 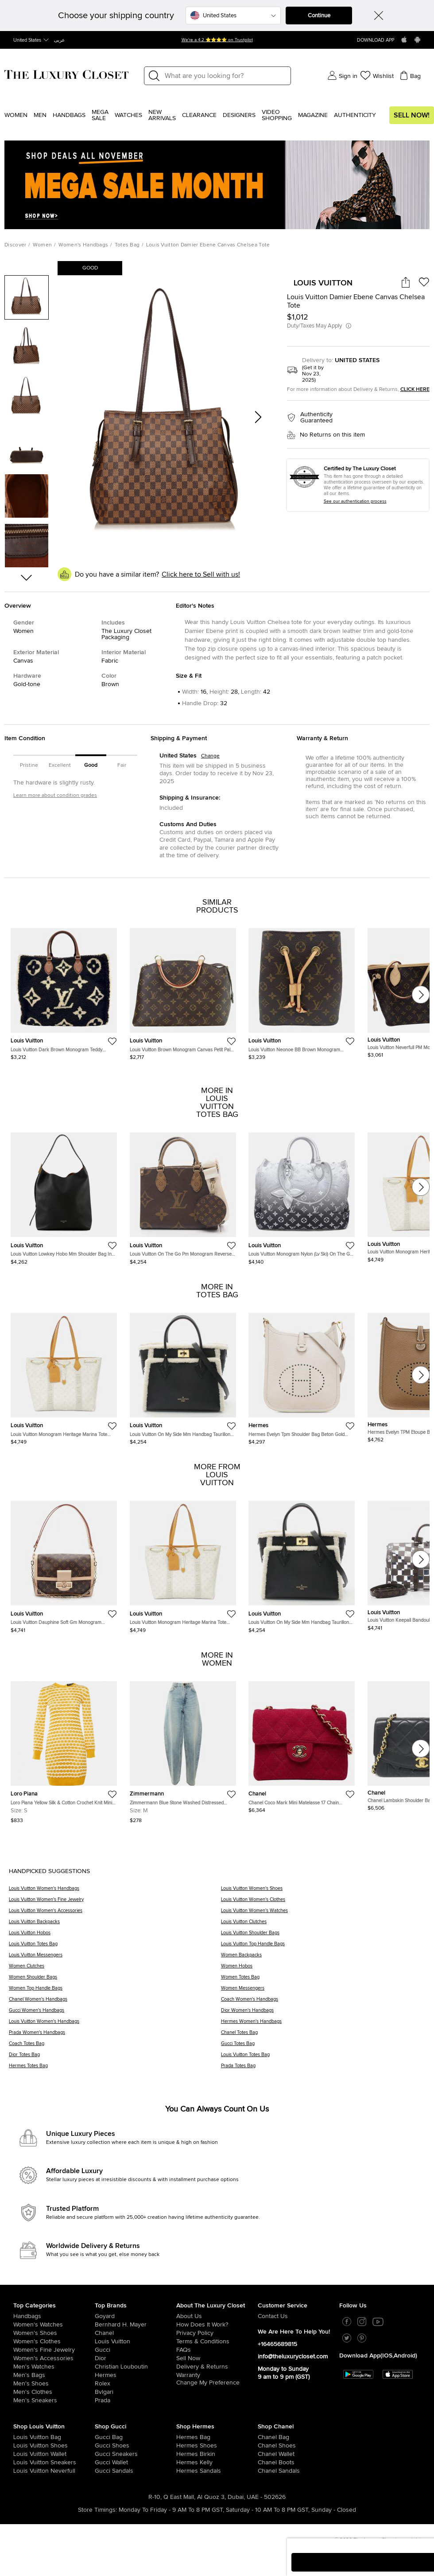 I want to click on [/us-en/women/womens-handbags/brand-chanel], so click(x=266, y=2437).